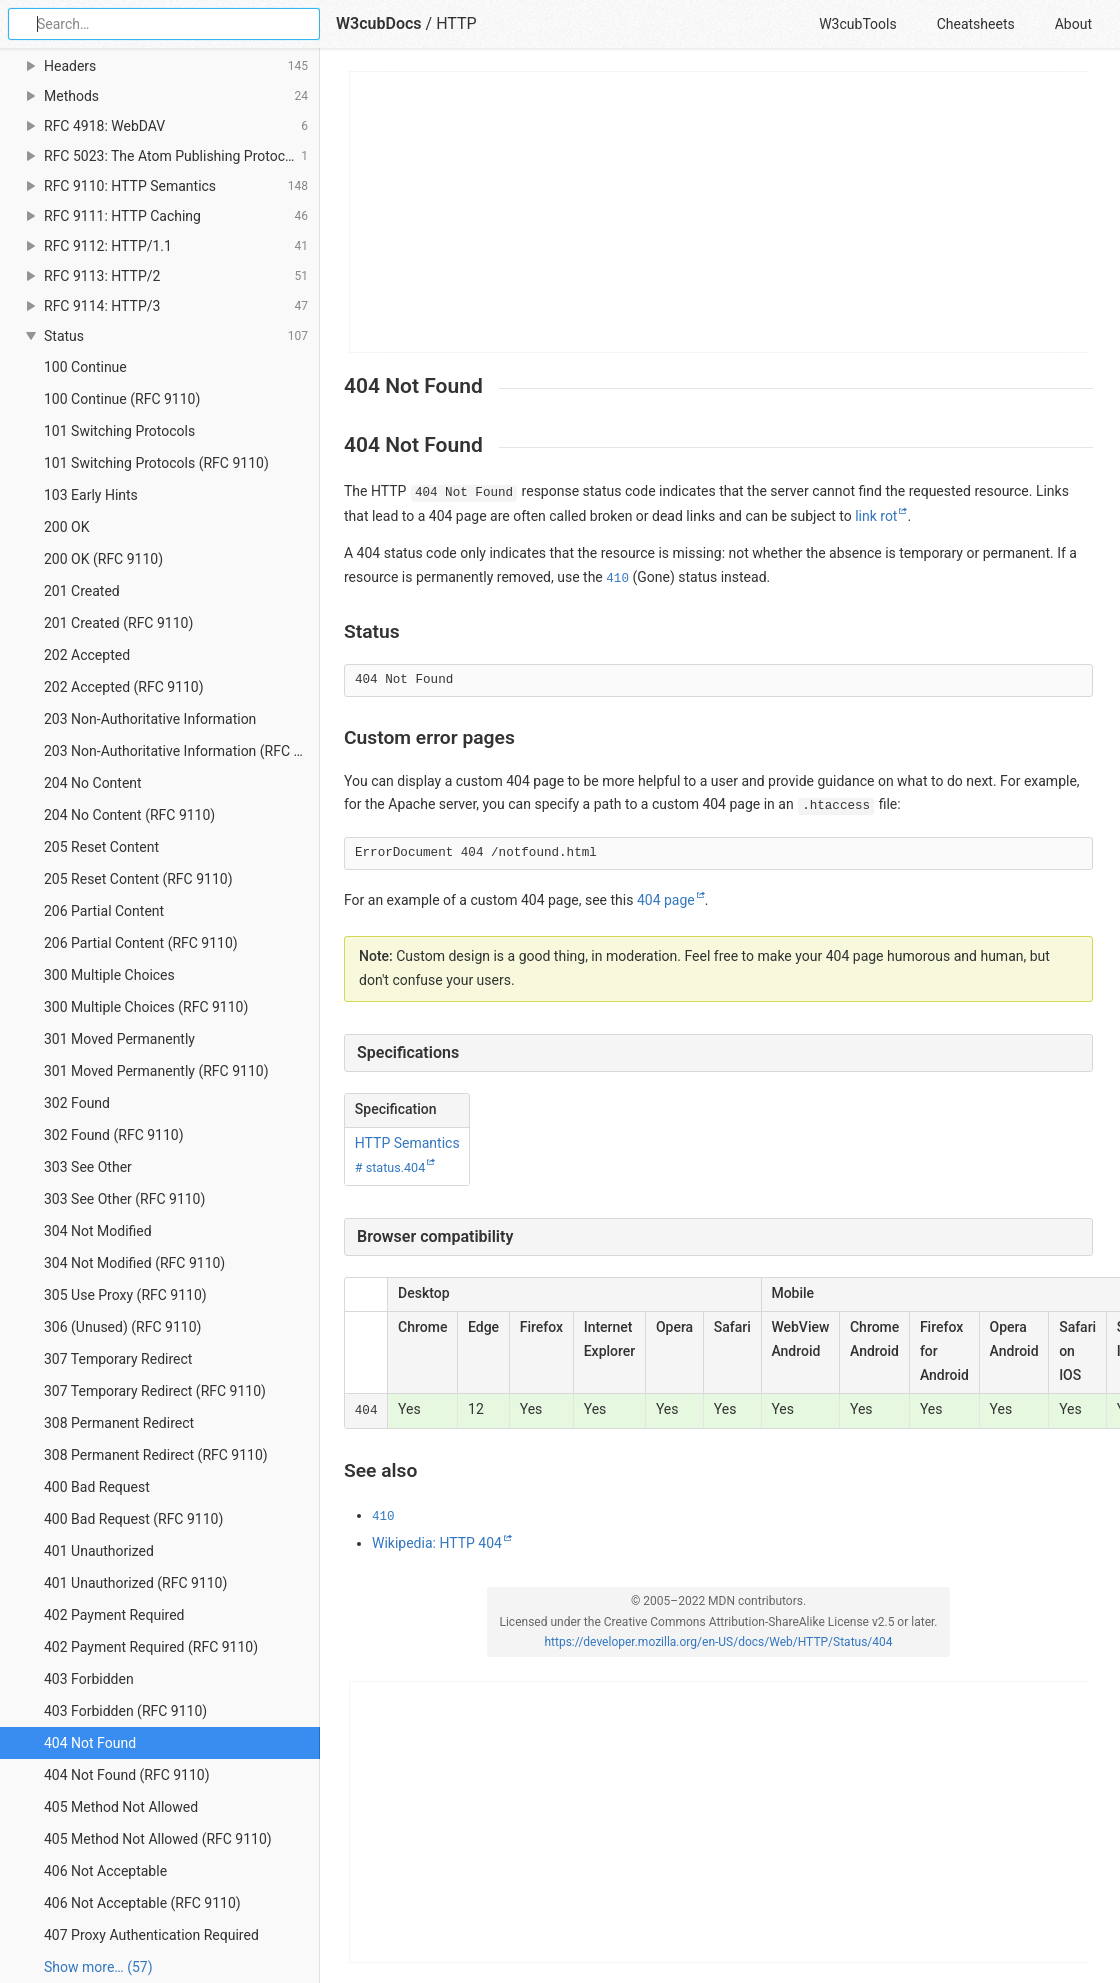  Describe the element at coordinates (158, 1839) in the screenshot. I see `405 Method Not Allowed (RFC 9110)` at that location.